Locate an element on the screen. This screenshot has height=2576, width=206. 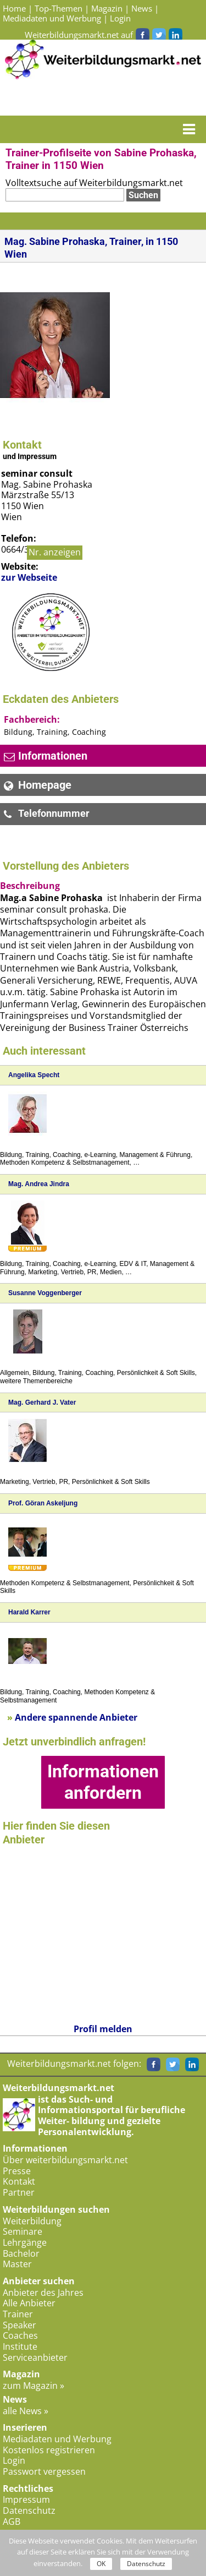
Homepage is located at coordinates (37, 785).